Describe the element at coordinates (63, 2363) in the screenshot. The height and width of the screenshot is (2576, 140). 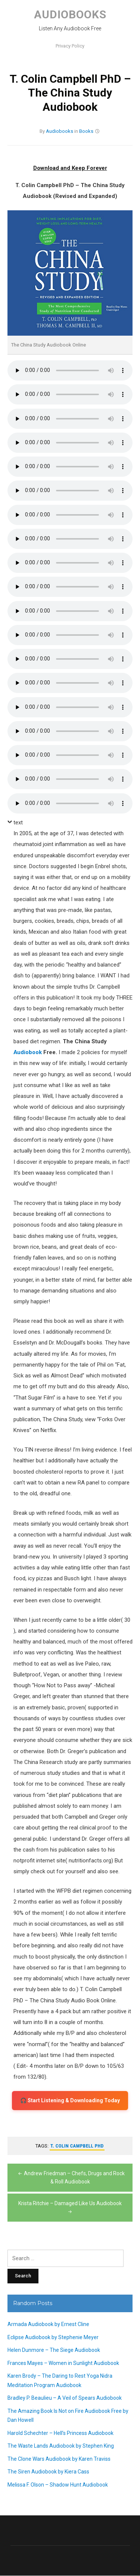
I see `Frances Mayes – Women in Sunlight Audiobook` at that location.